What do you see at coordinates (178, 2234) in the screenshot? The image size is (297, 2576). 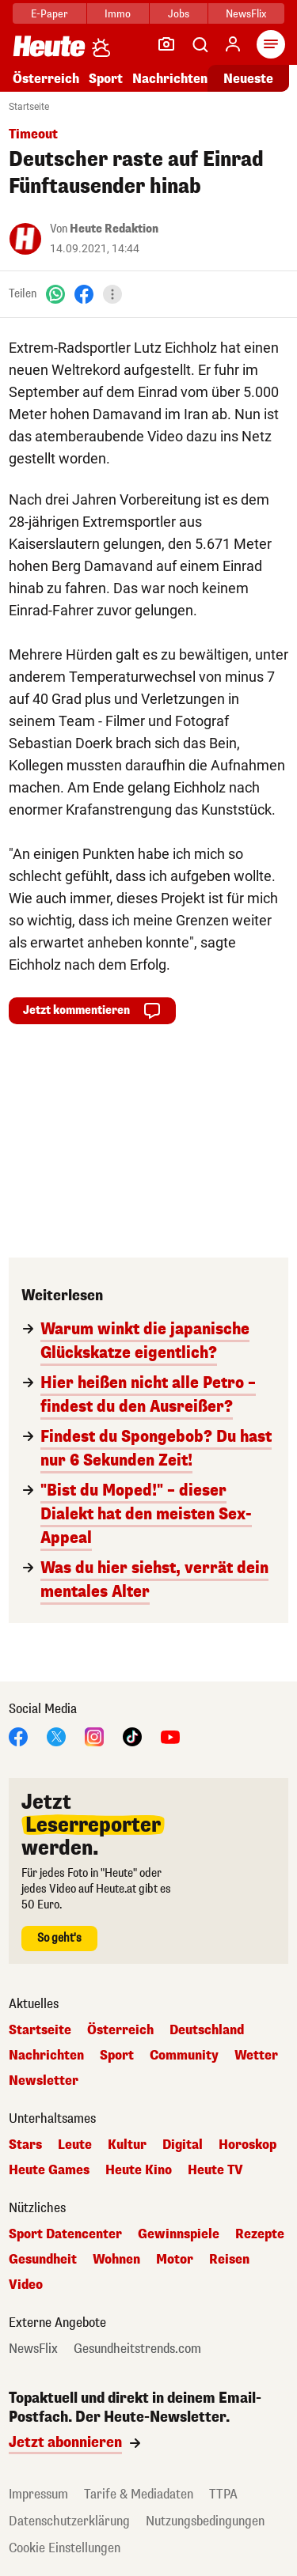 I see `Gewinnspiele` at bounding box center [178, 2234].